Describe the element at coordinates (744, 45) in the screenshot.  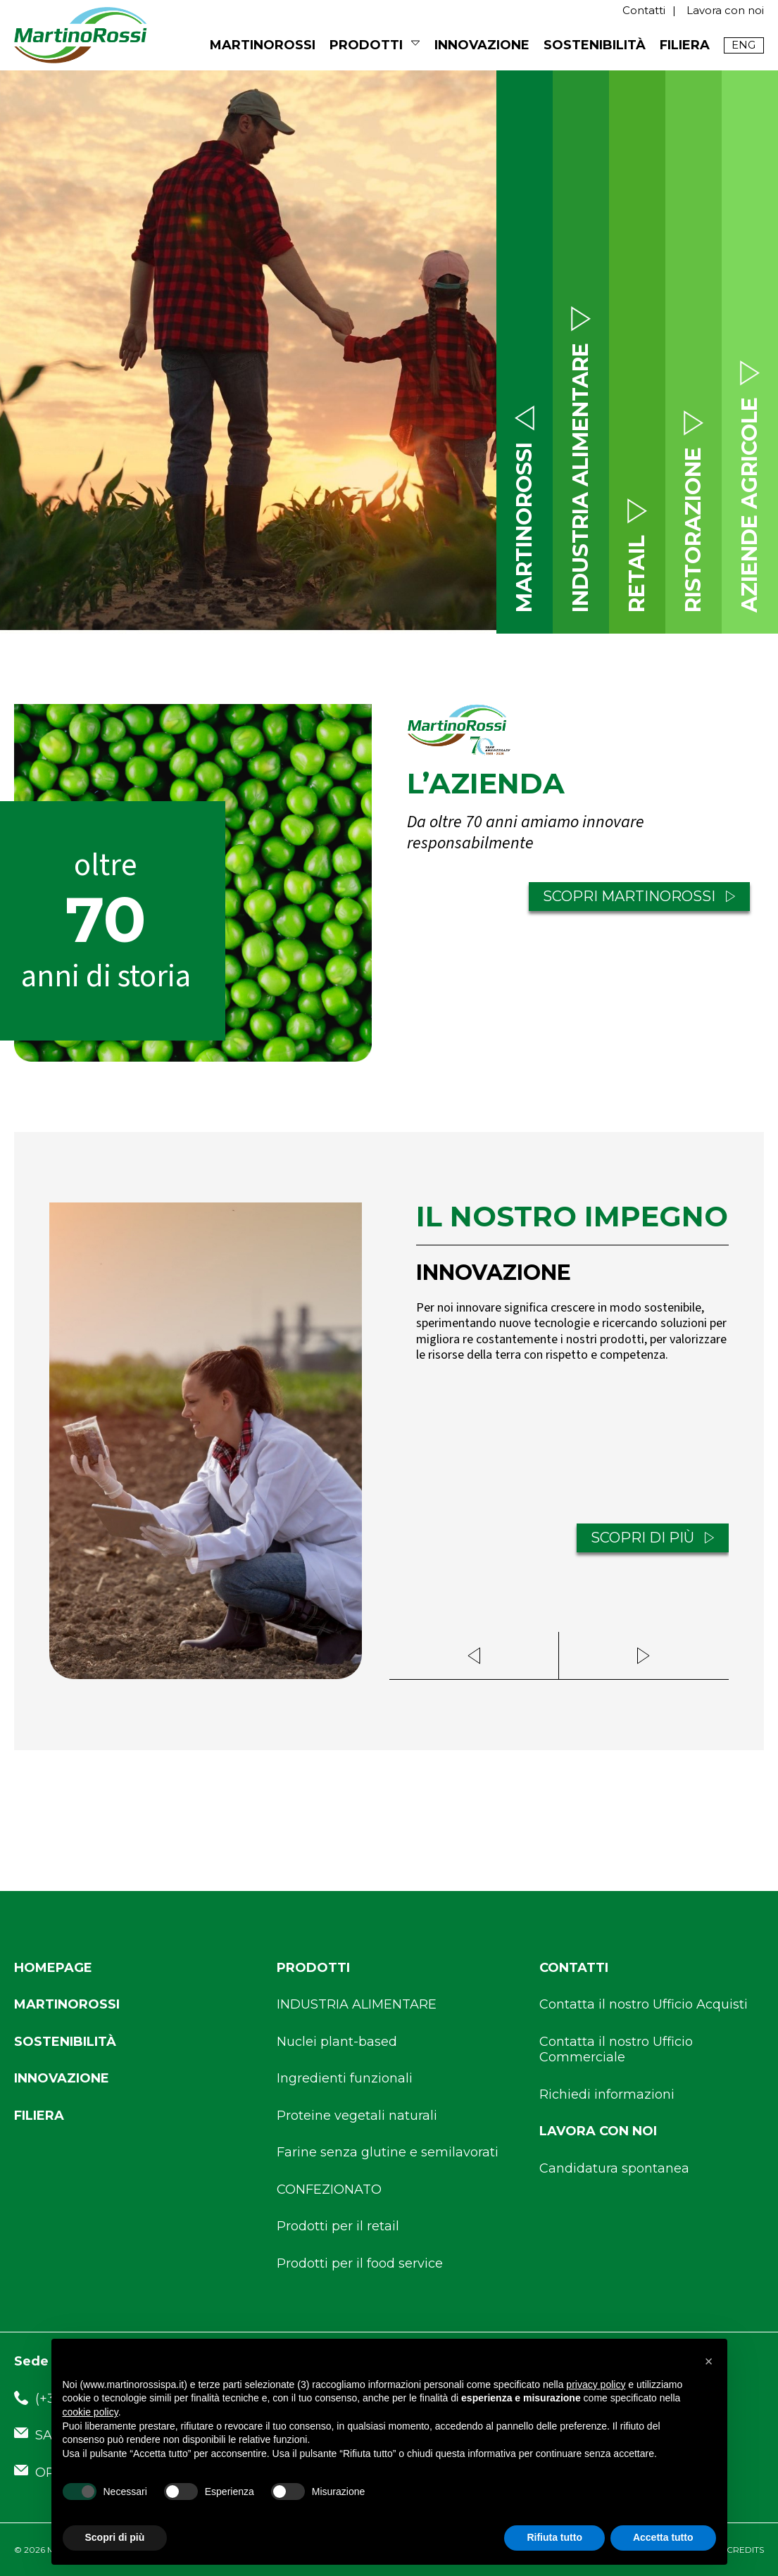
I see `[Passa a English]` at that location.